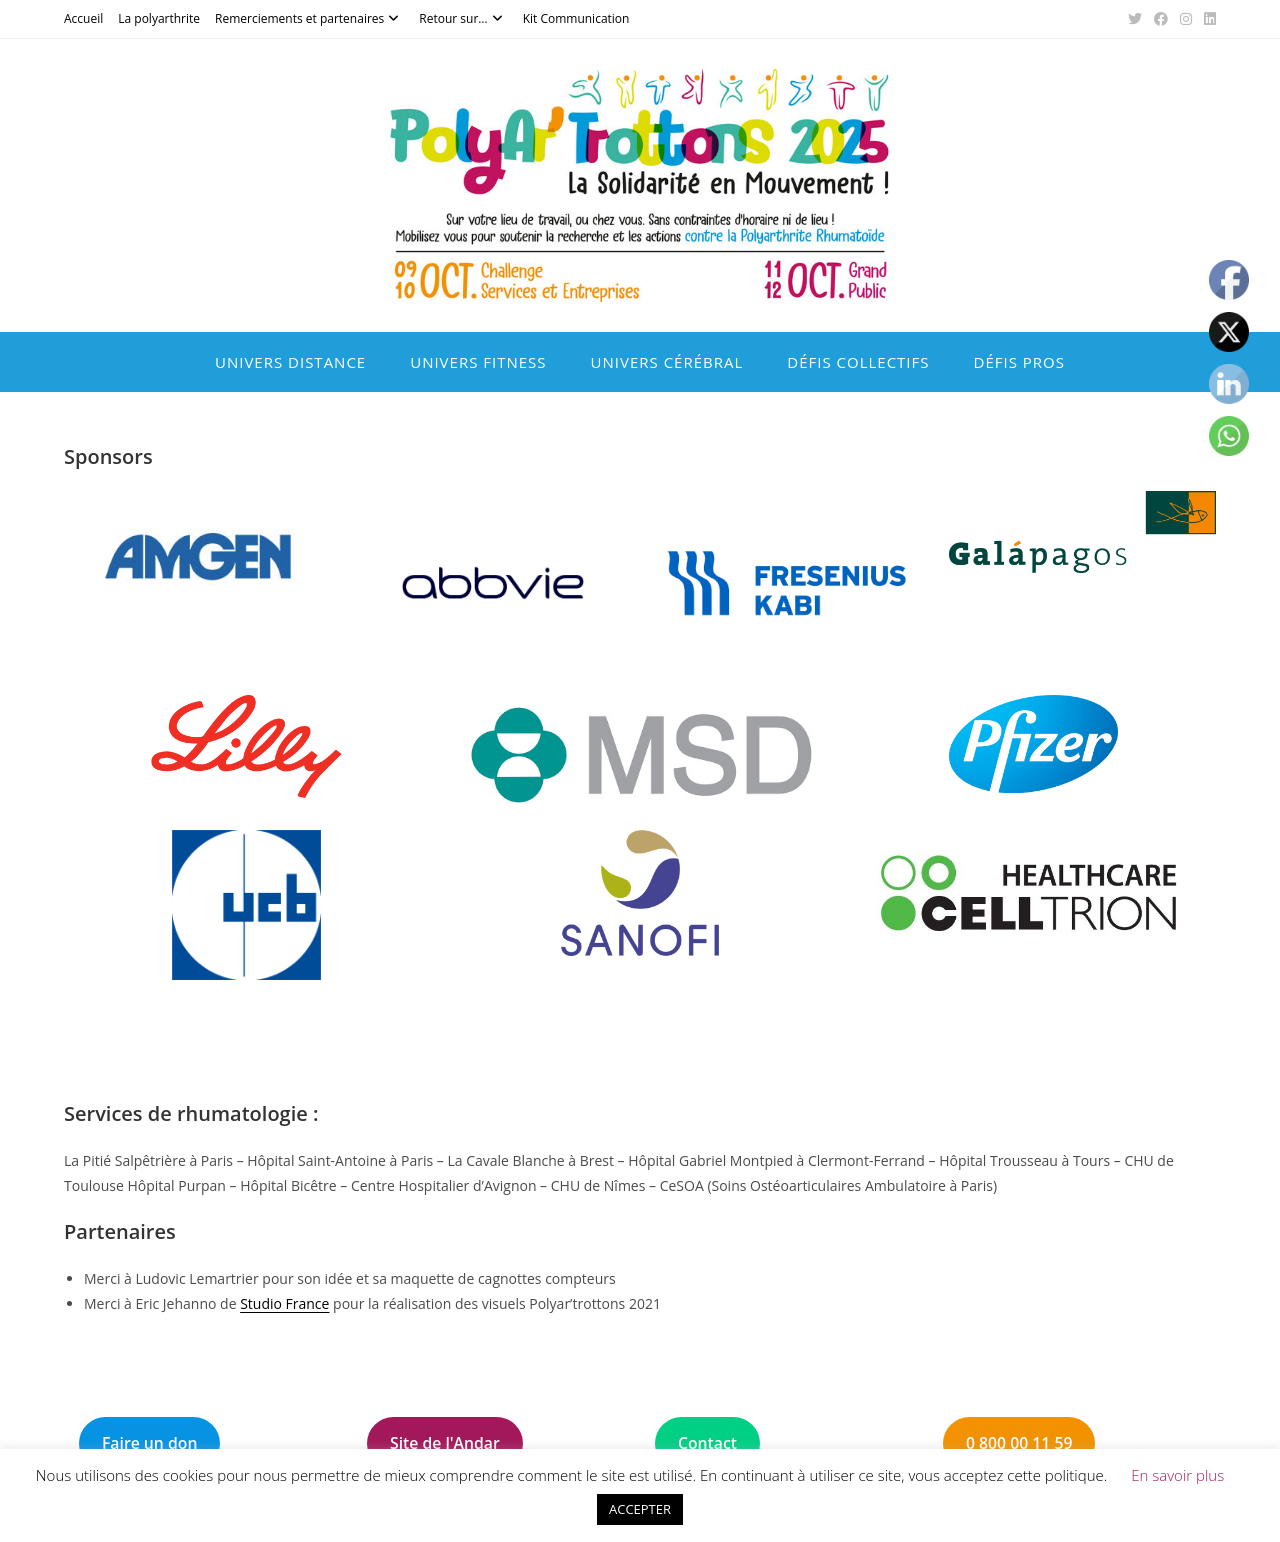 The height and width of the screenshot is (1542, 1280). What do you see at coordinates (1207, 19) in the screenshot?
I see `[LinkedIn (opens in a new tab)]` at bounding box center [1207, 19].